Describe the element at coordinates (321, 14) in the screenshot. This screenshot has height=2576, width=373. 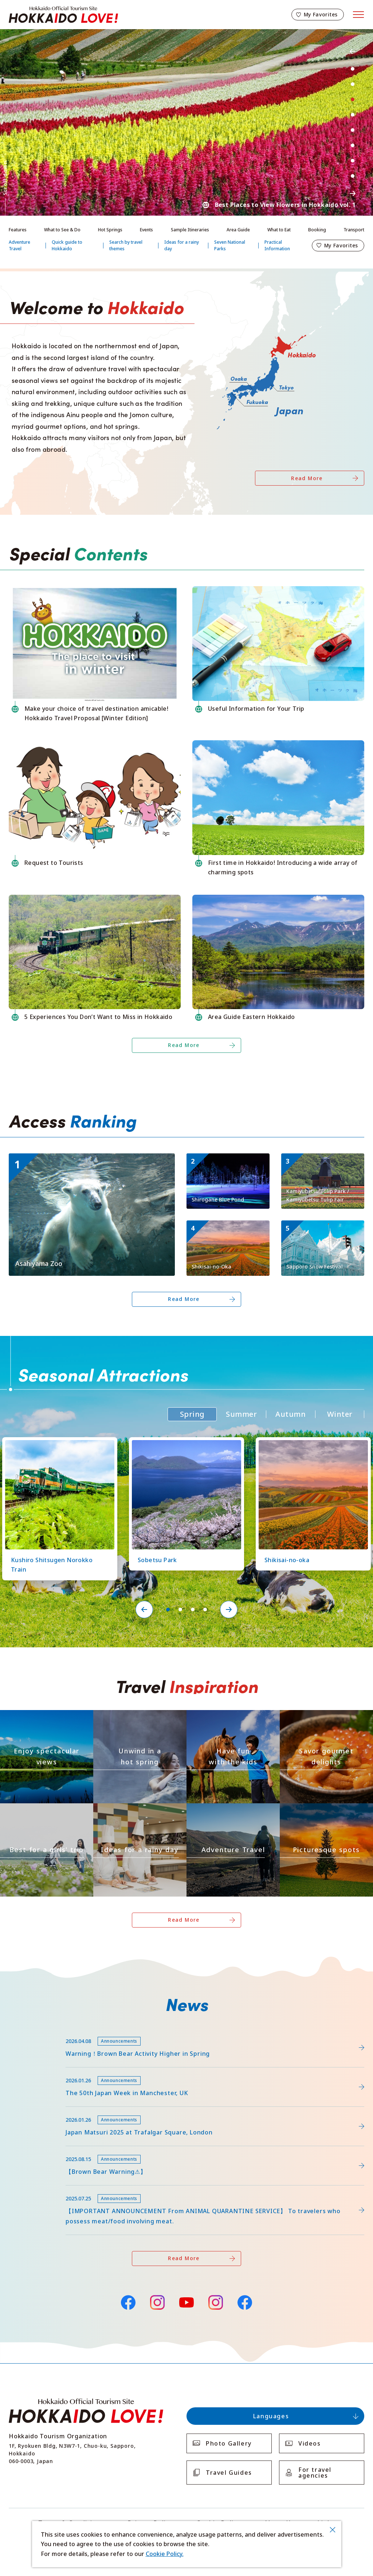
I see `My Favorites` at that location.